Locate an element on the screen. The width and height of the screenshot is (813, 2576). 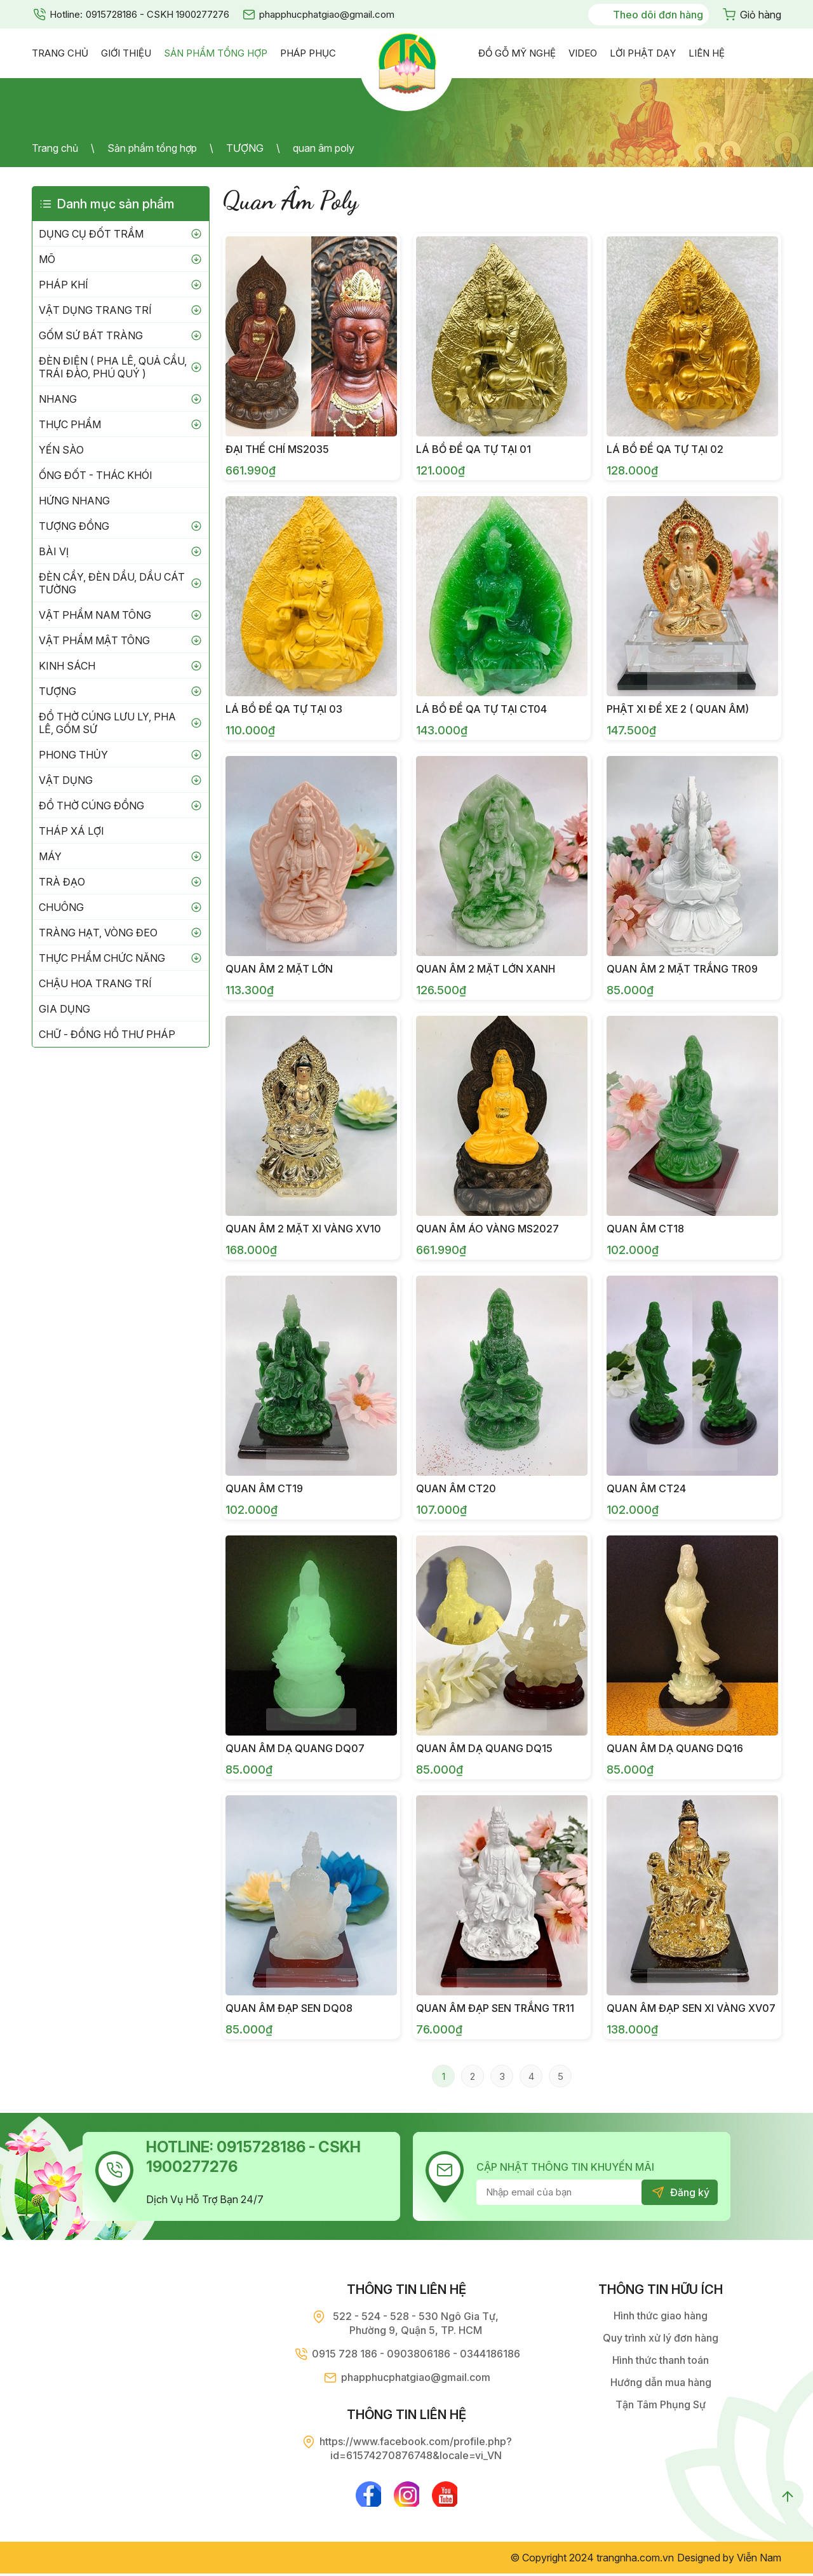
phapphucphatgiao@gmail.com is located at coordinates (326, 14).